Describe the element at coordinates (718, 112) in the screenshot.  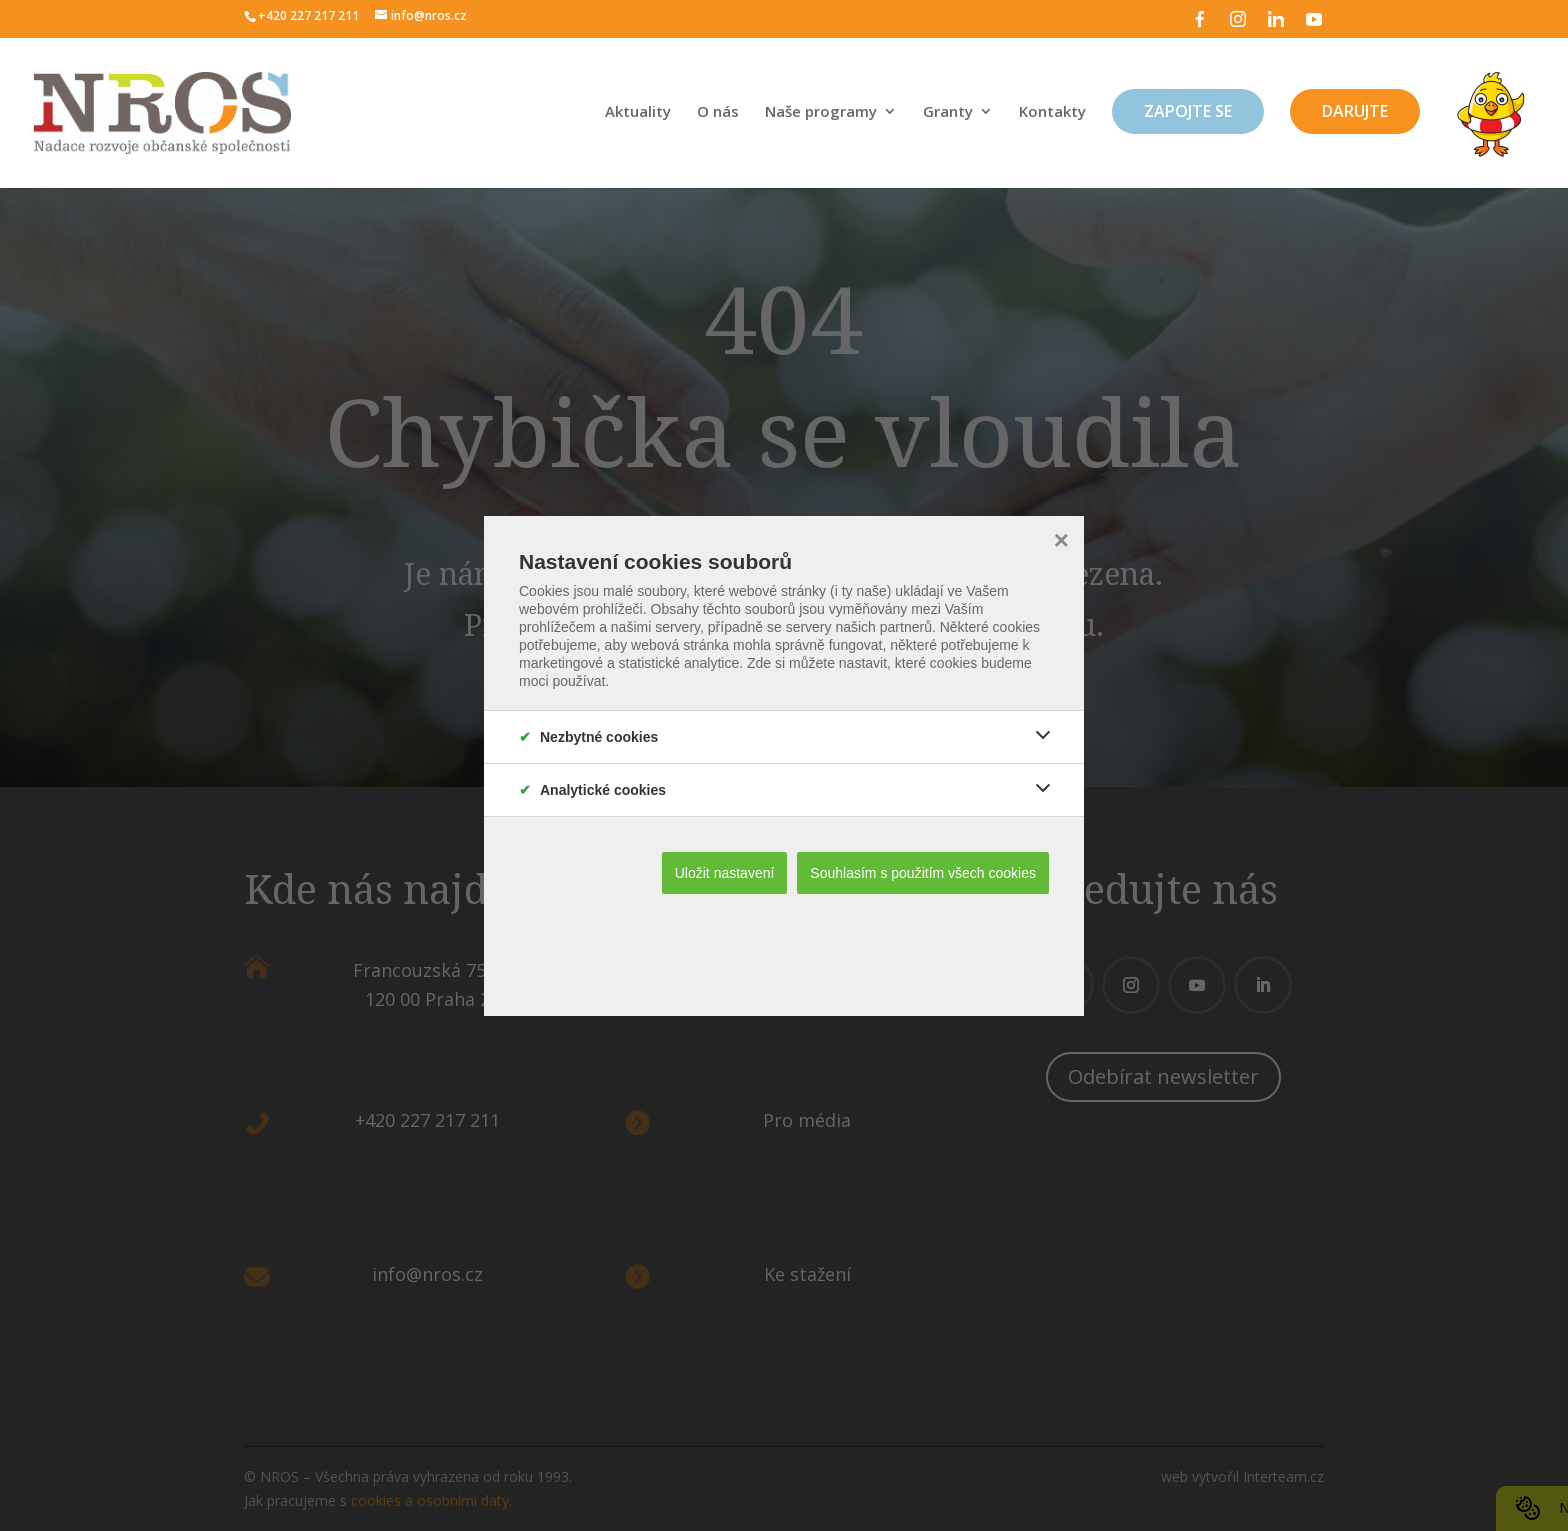
I see `O nás` at that location.